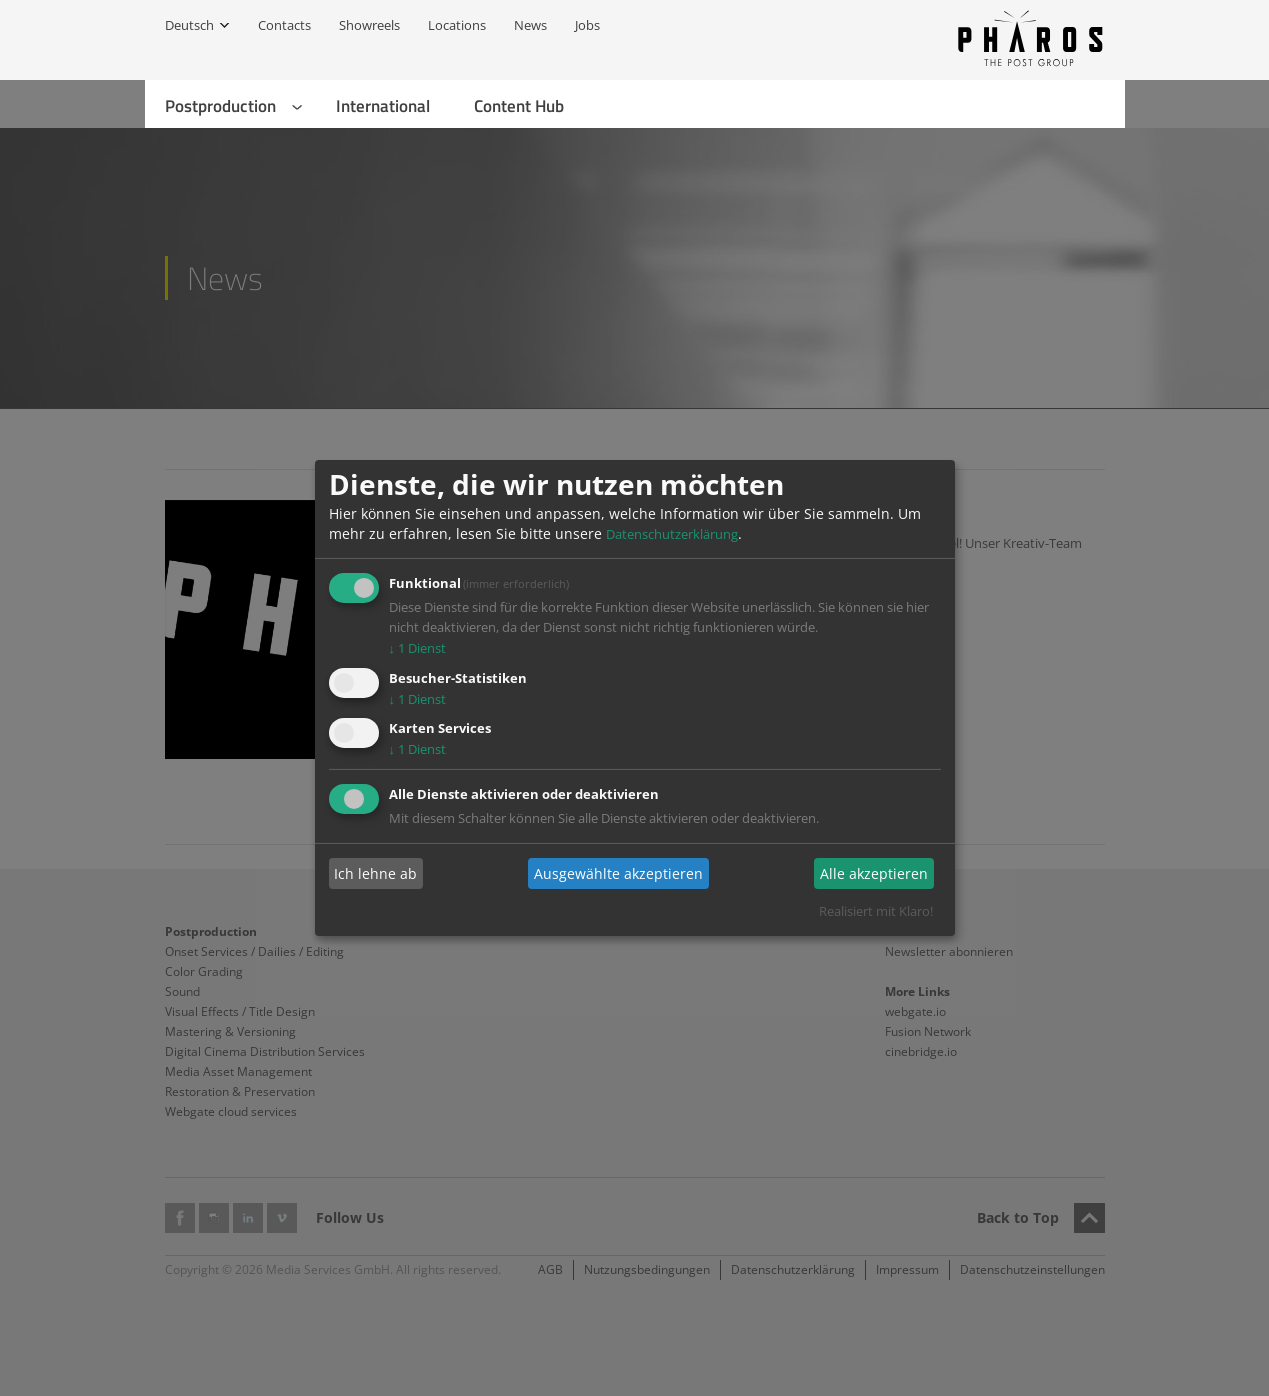 This screenshot has height=1396, width=1269. I want to click on Deutsch, so click(189, 25).